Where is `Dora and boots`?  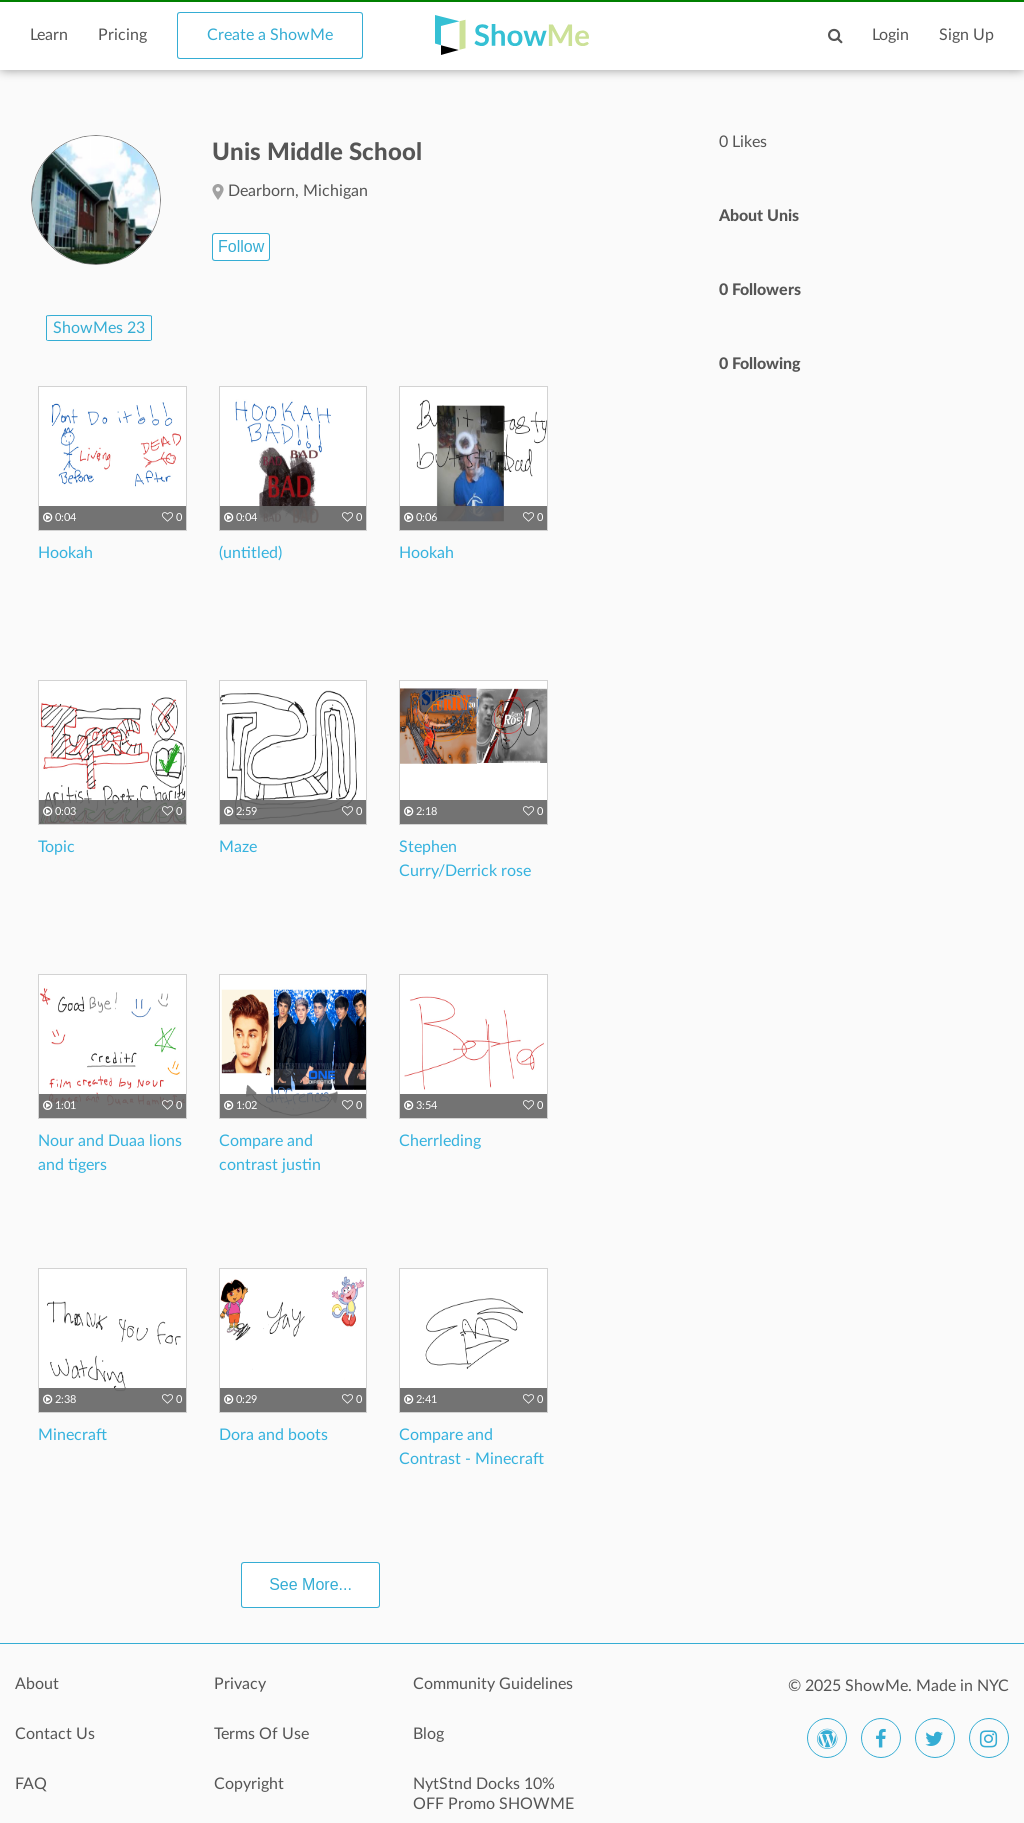 Dora and boots is located at coordinates (273, 1435).